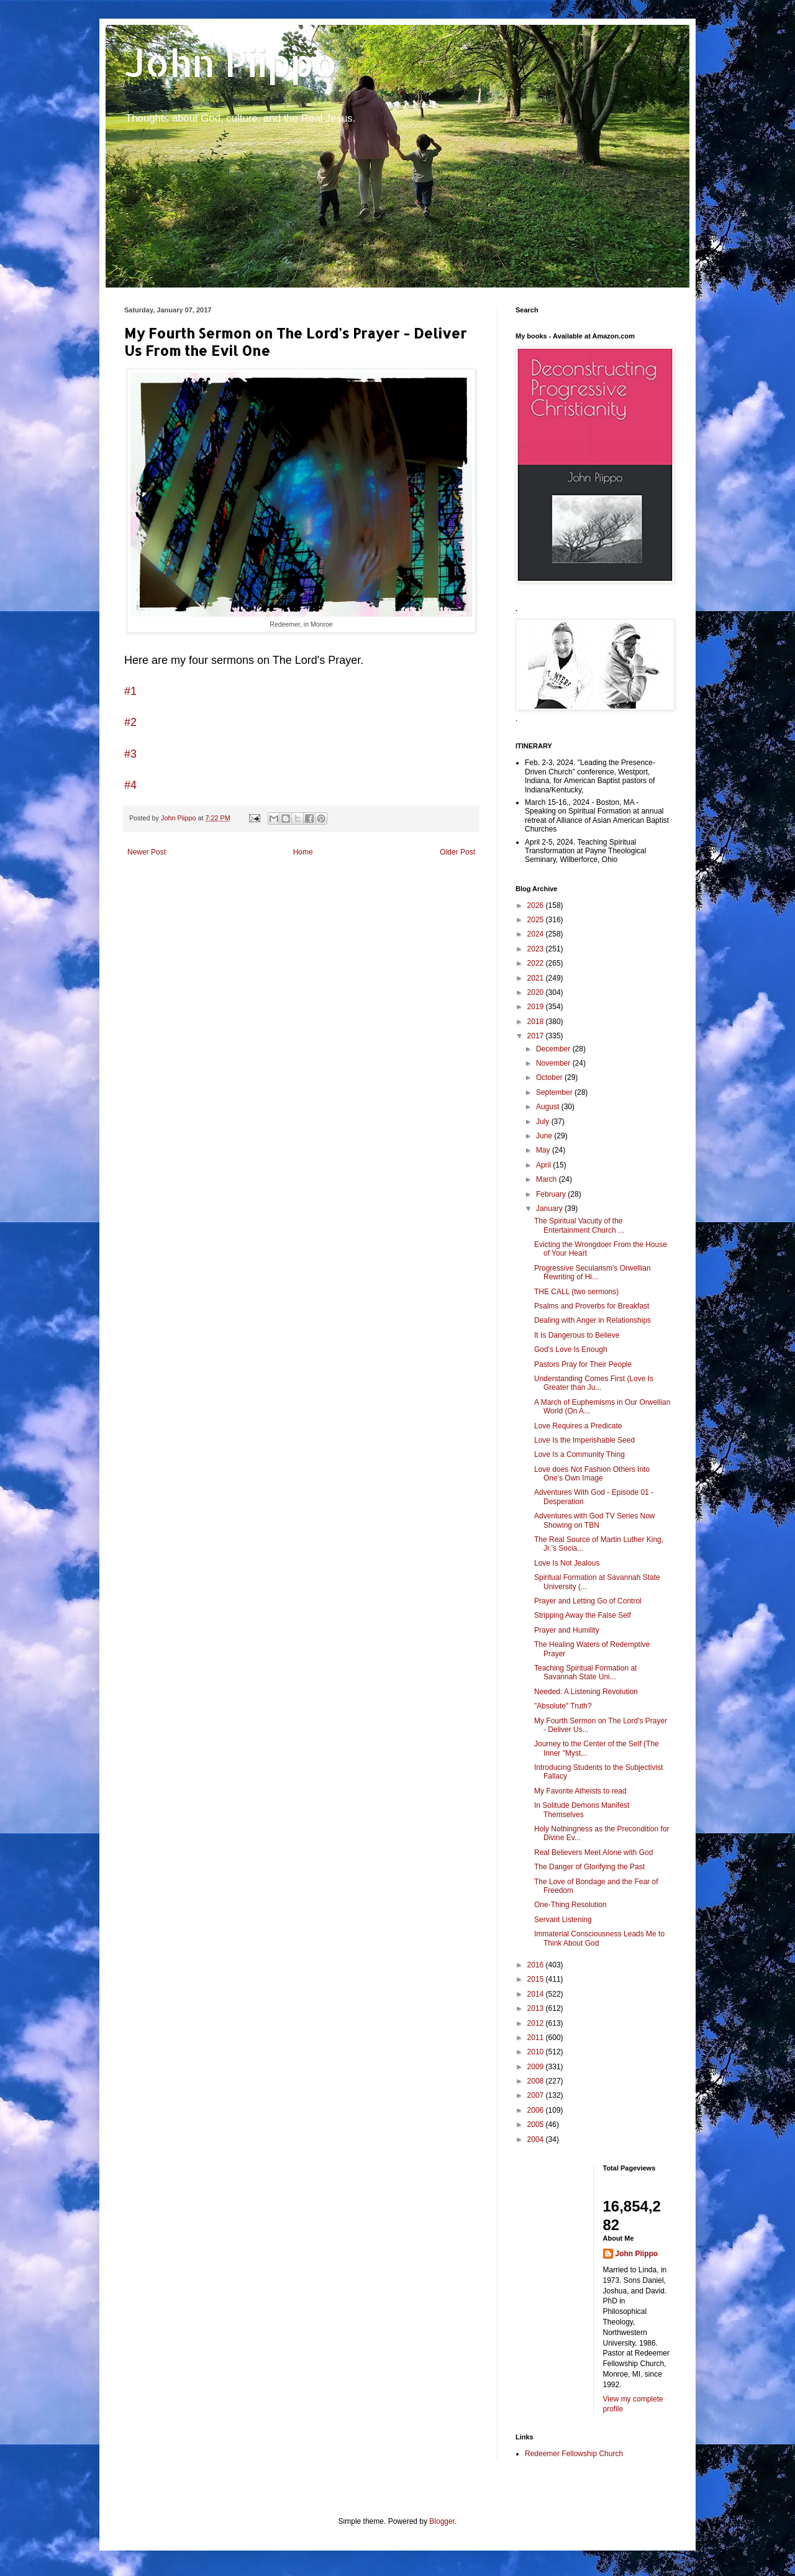 This screenshot has width=795, height=2576. What do you see at coordinates (593, 1383) in the screenshot?
I see `Understanding Comes First (Love Is Greater than Ju...` at bounding box center [593, 1383].